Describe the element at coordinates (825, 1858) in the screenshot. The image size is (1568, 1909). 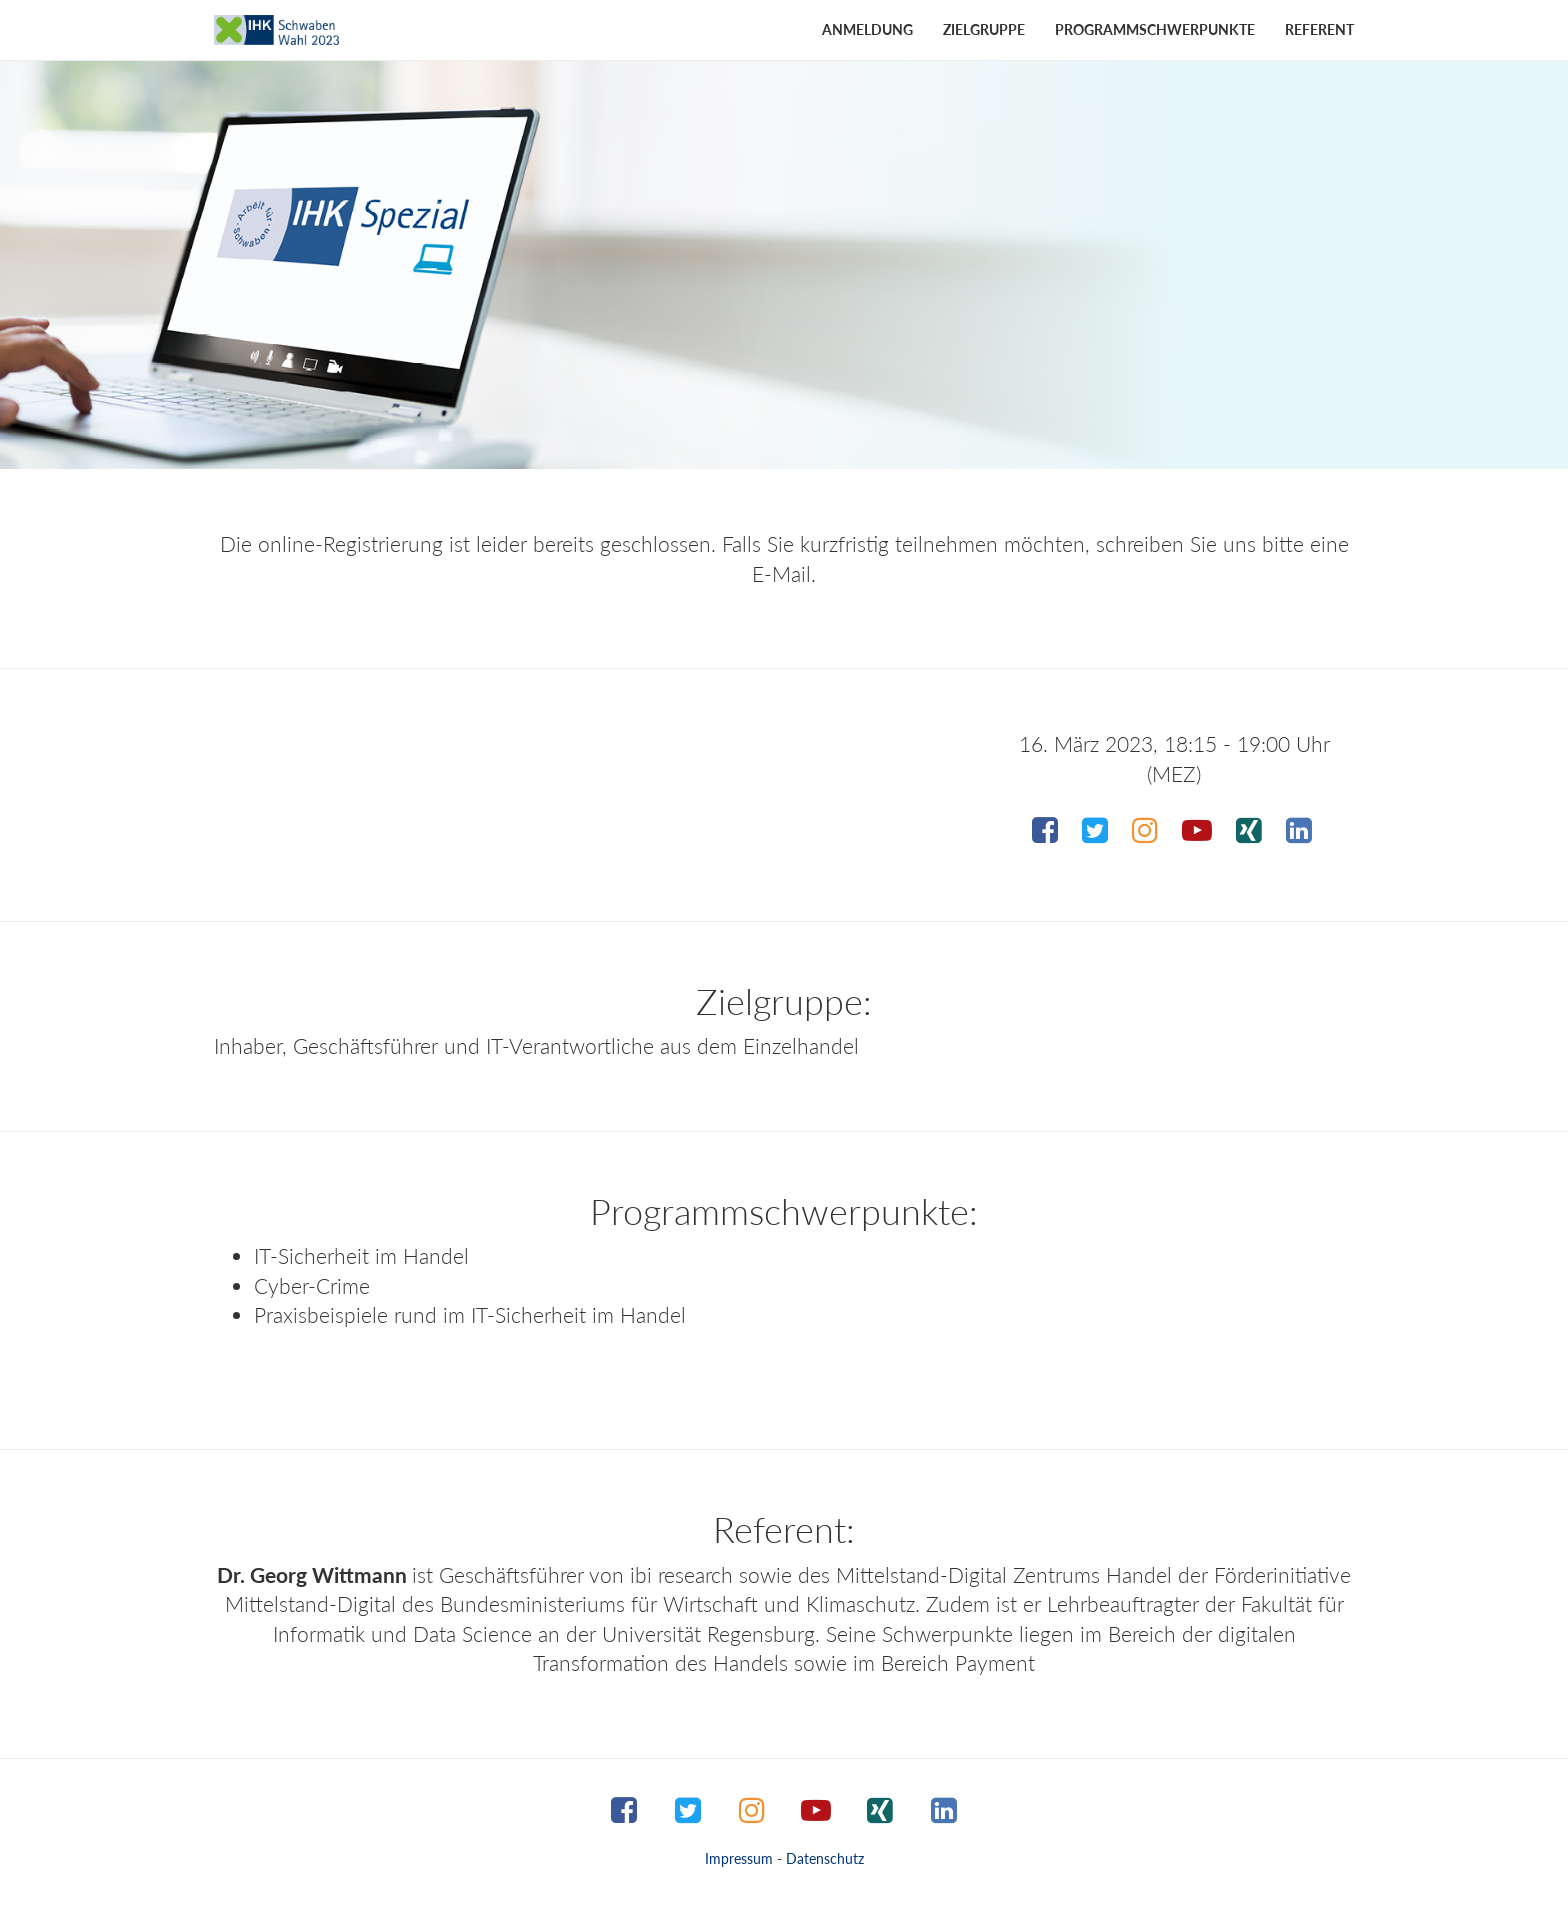
I see `Datenschutz` at that location.